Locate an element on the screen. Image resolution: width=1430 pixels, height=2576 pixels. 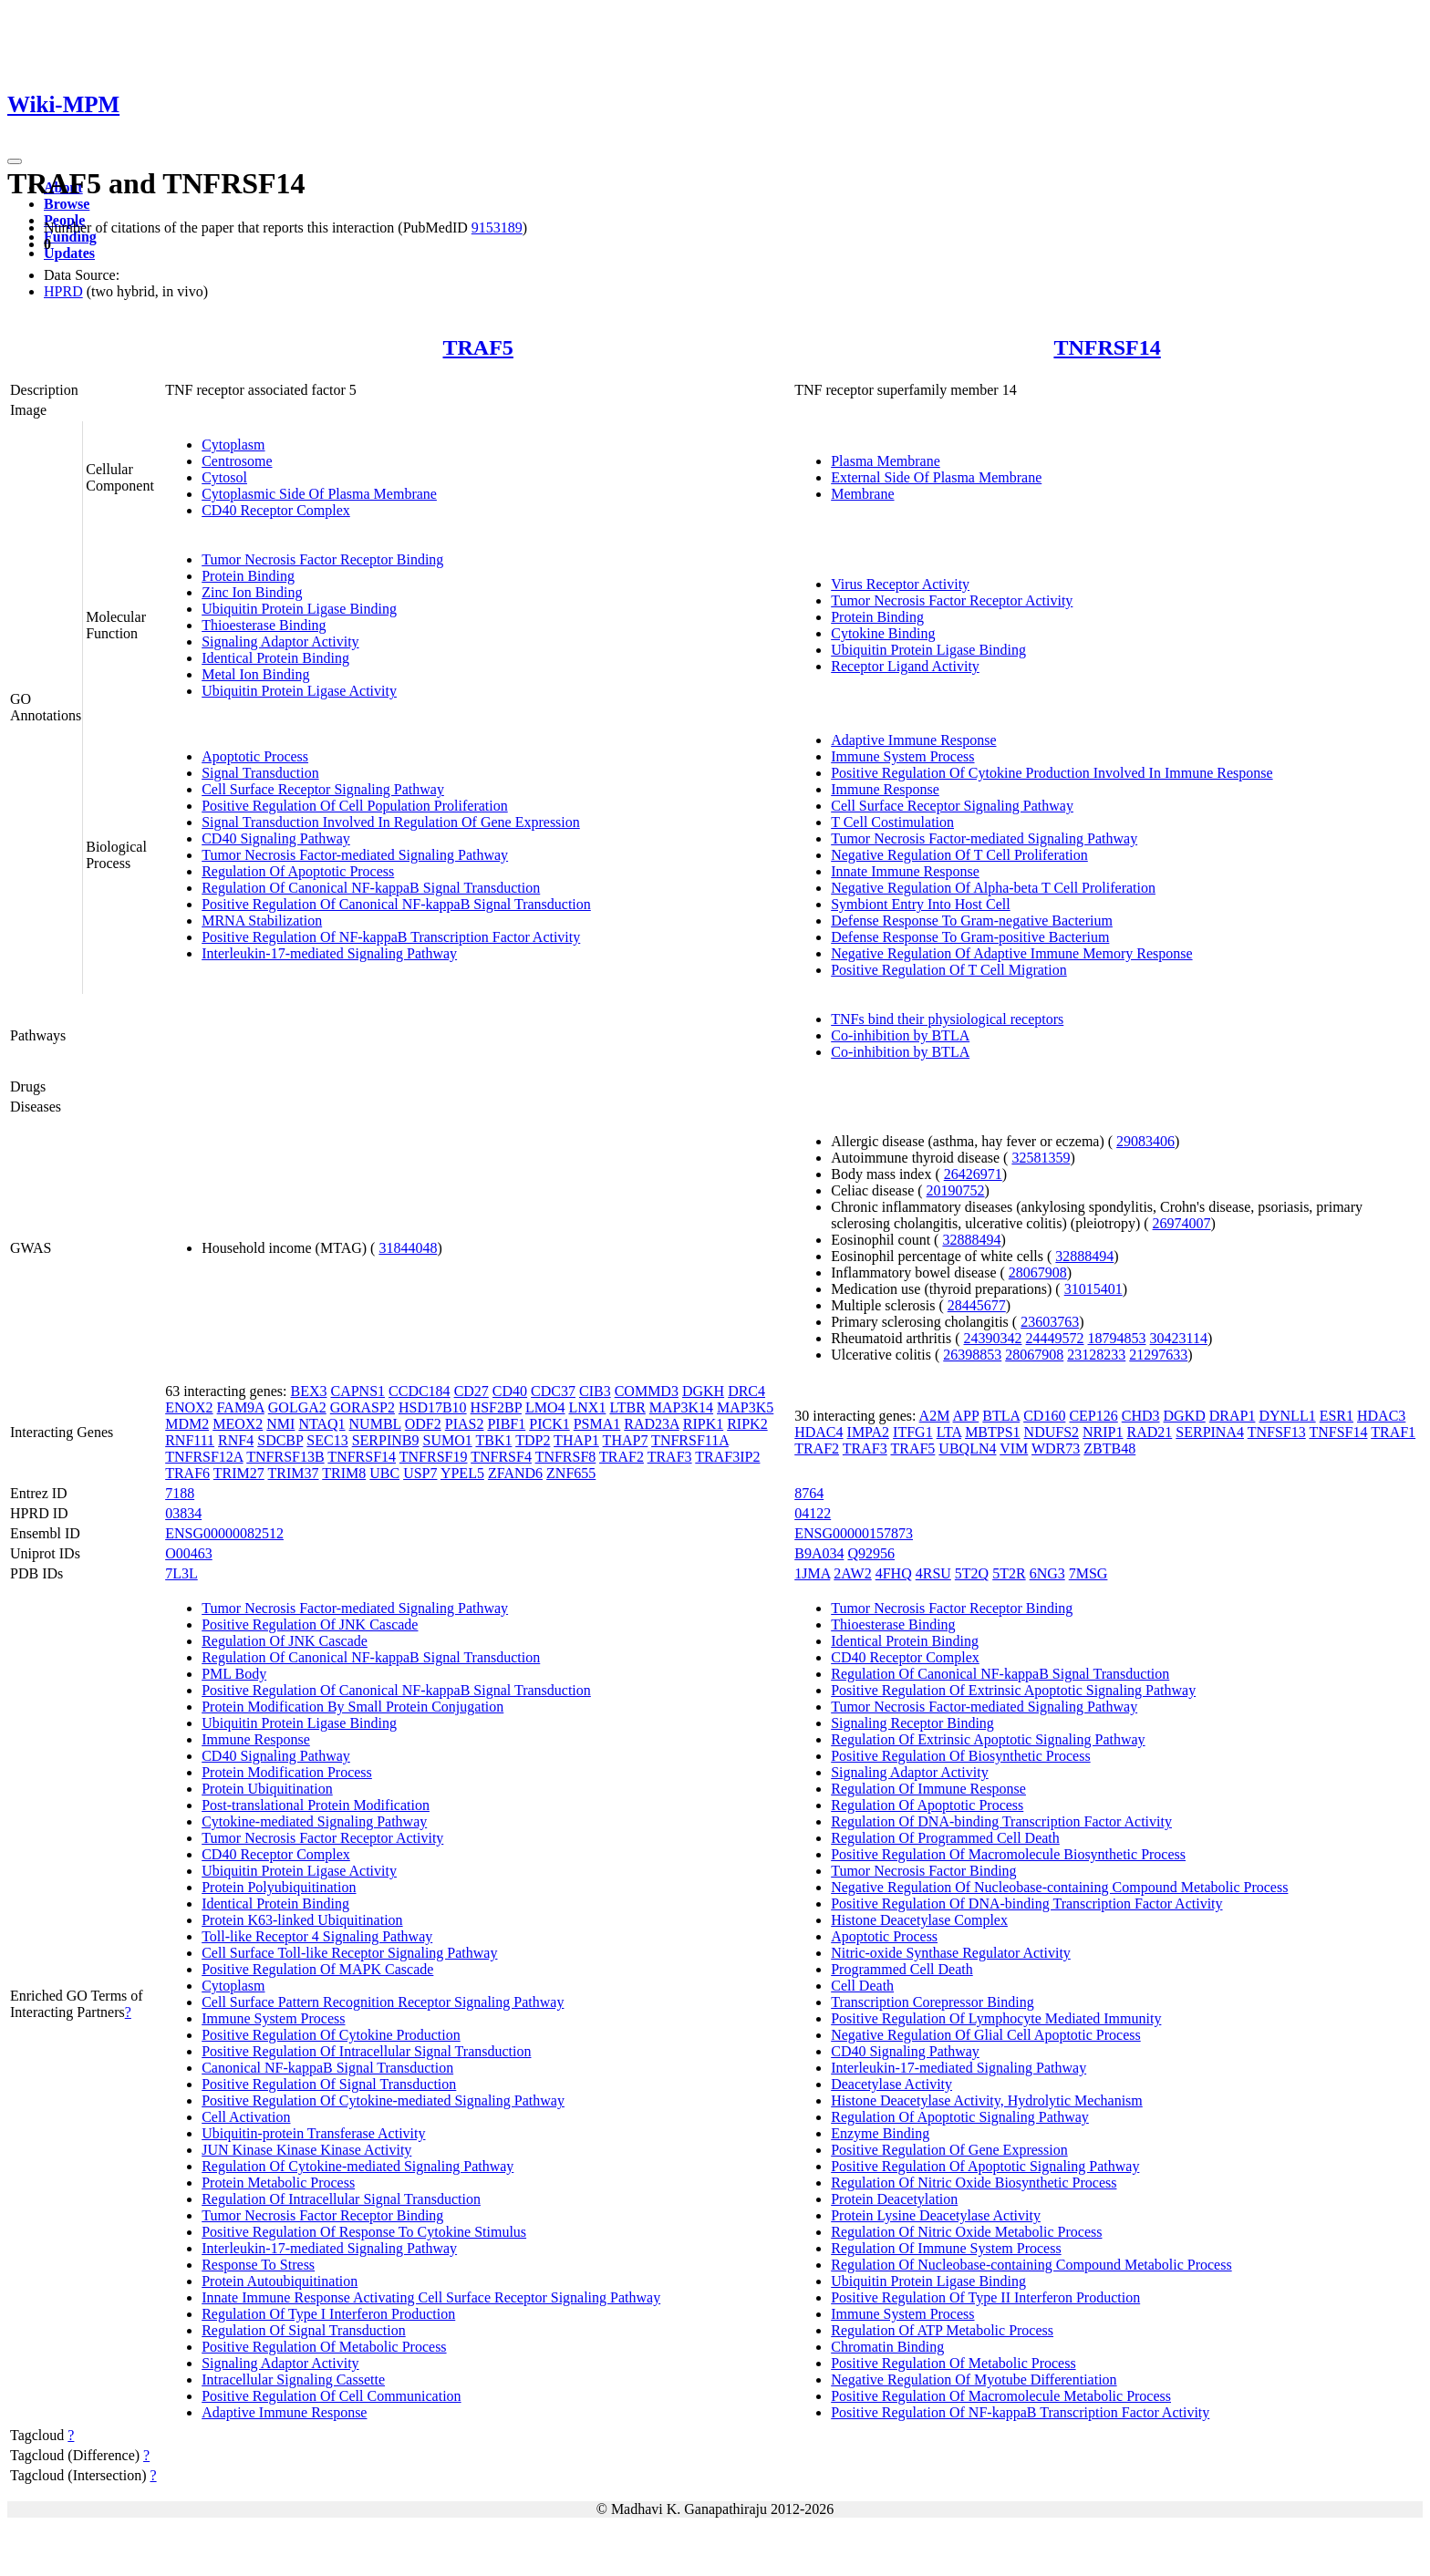
8764 is located at coordinates (809, 1493).